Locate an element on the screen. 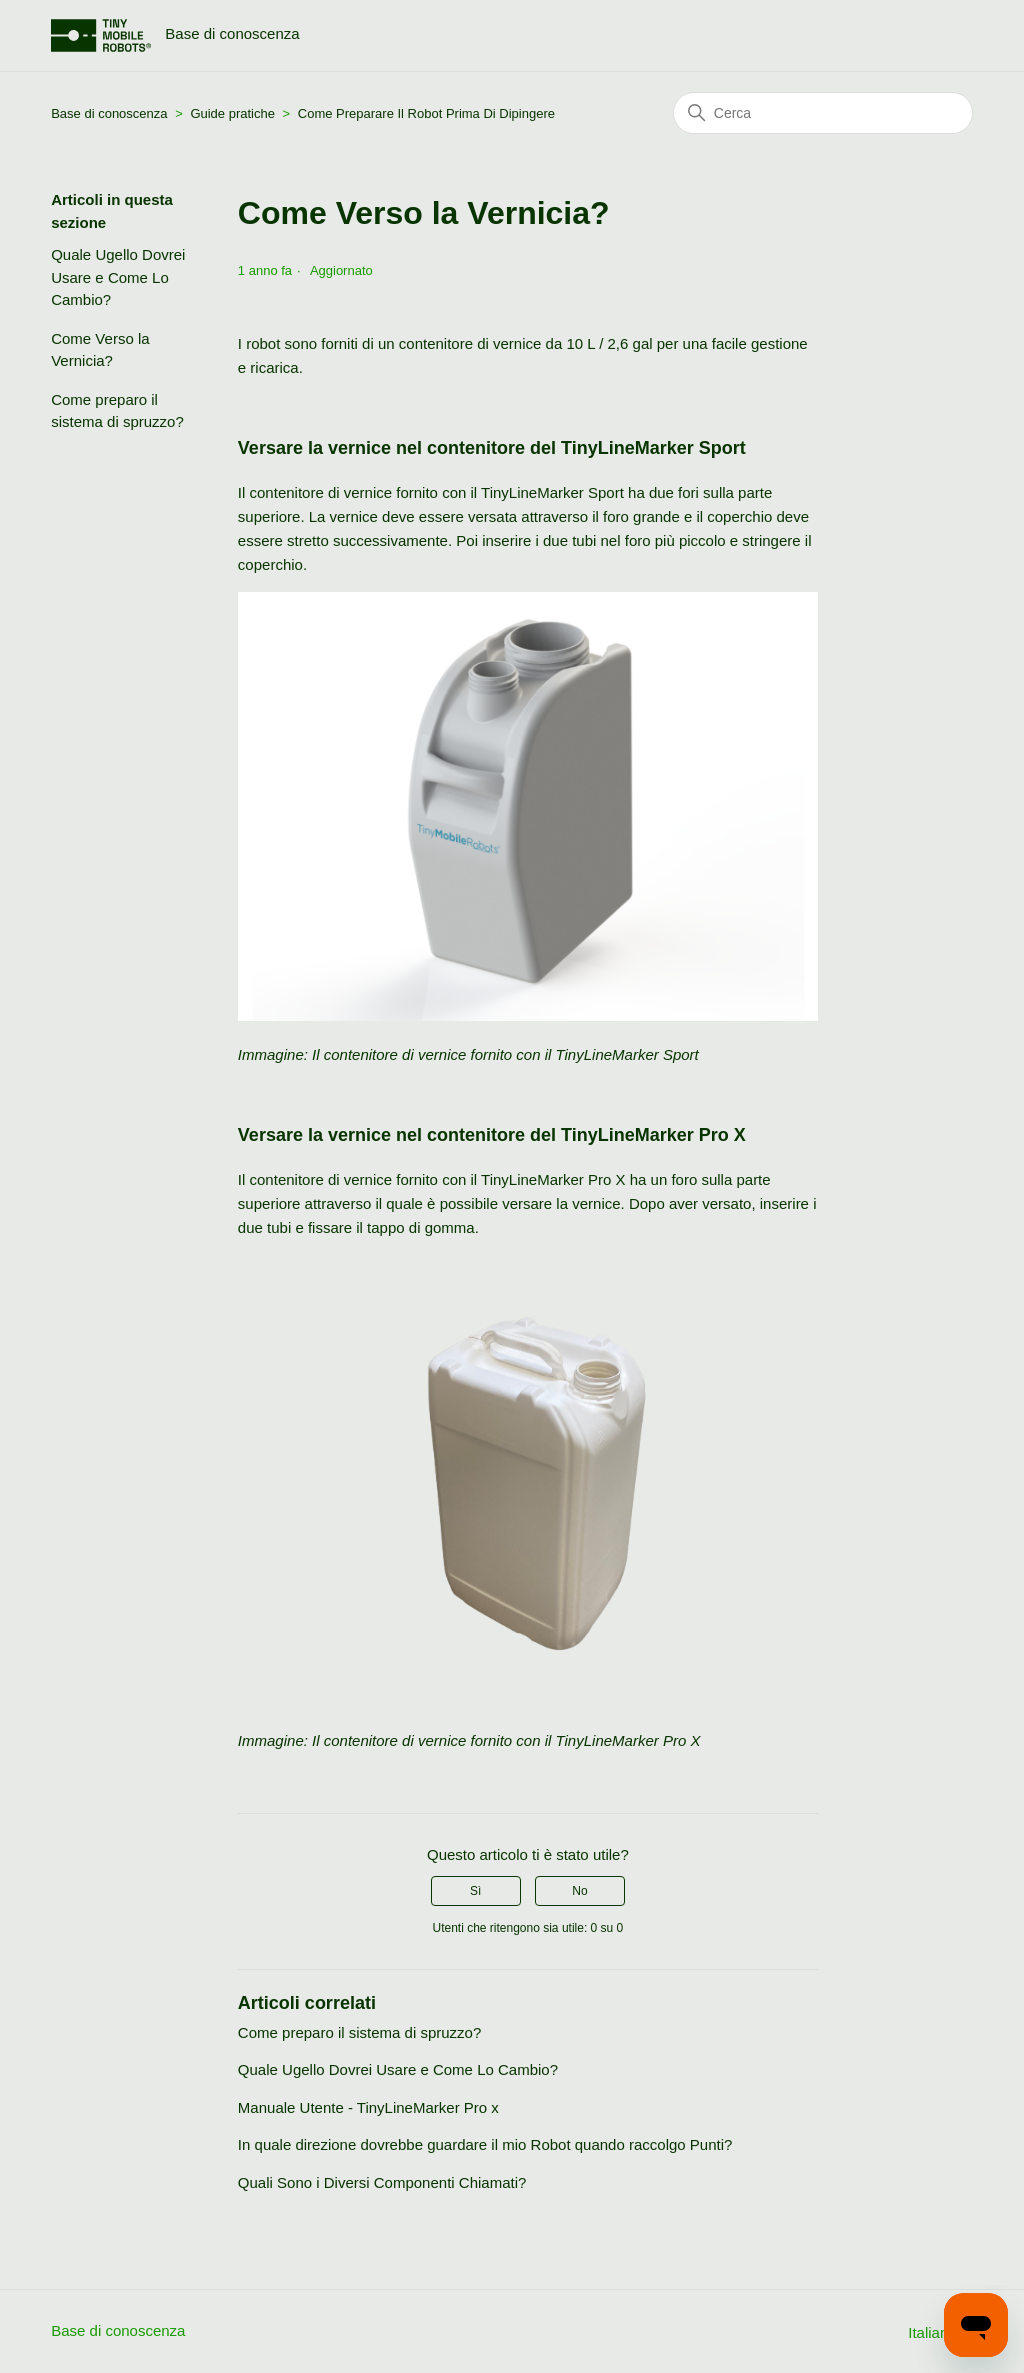 This screenshot has height=2373, width=1024. Manuale Utente - TinyLineMarker Pro x is located at coordinates (368, 2107).